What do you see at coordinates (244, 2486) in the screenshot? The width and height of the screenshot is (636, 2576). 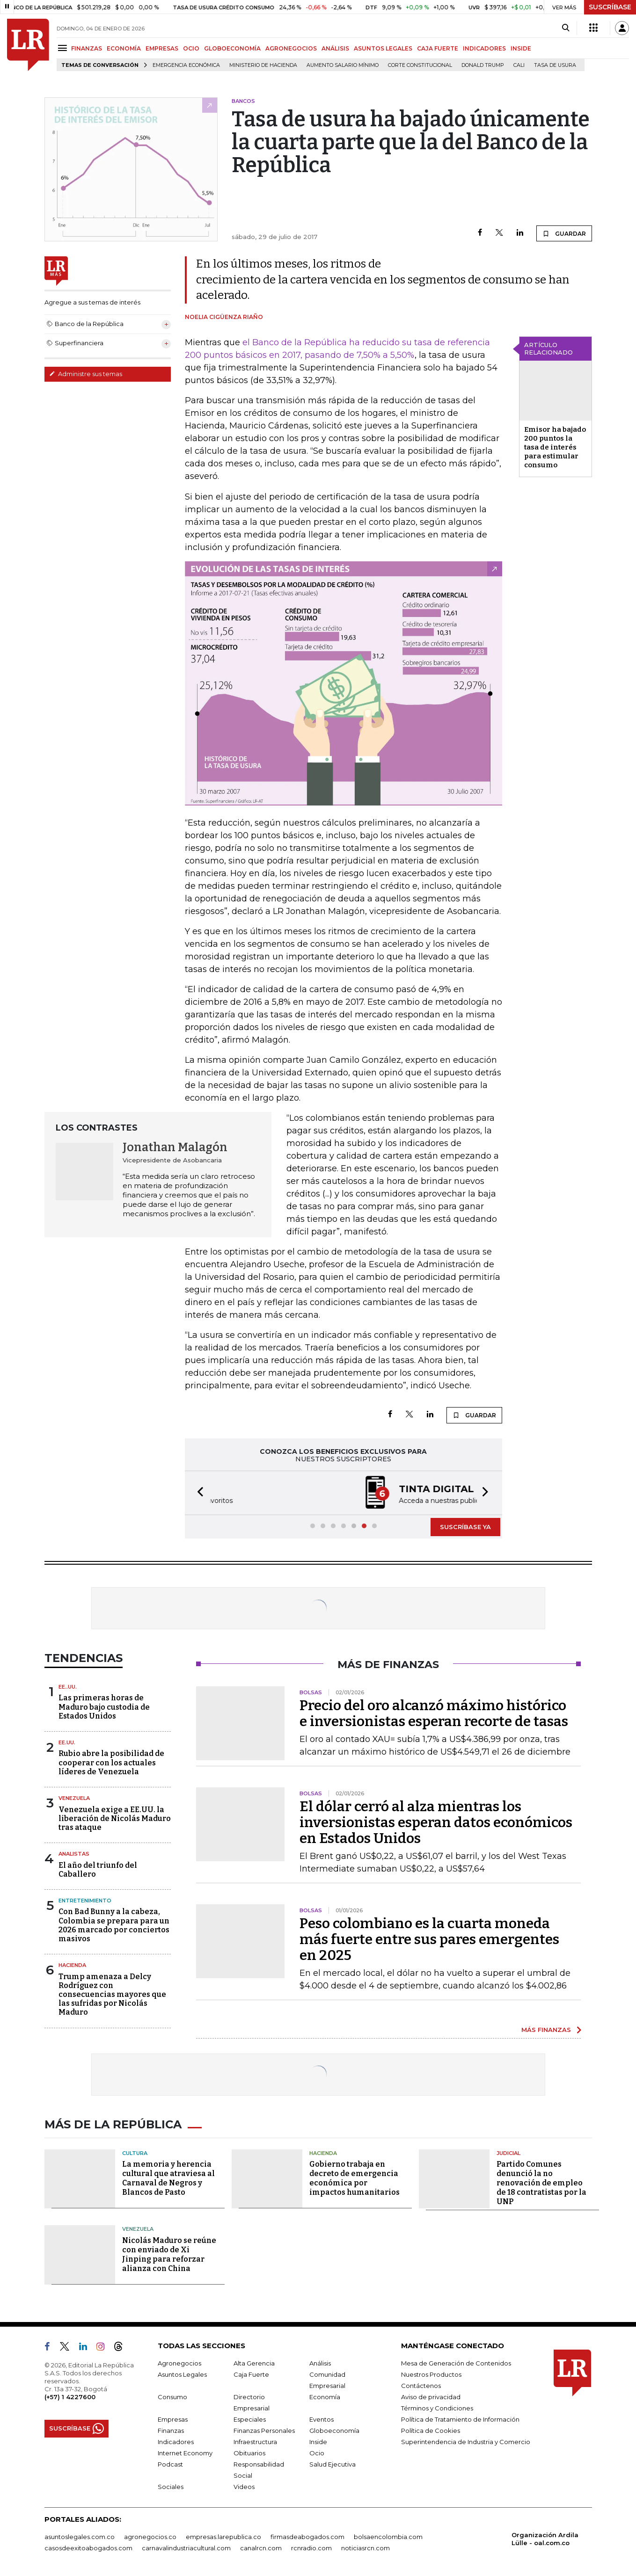 I see `Videos` at bounding box center [244, 2486].